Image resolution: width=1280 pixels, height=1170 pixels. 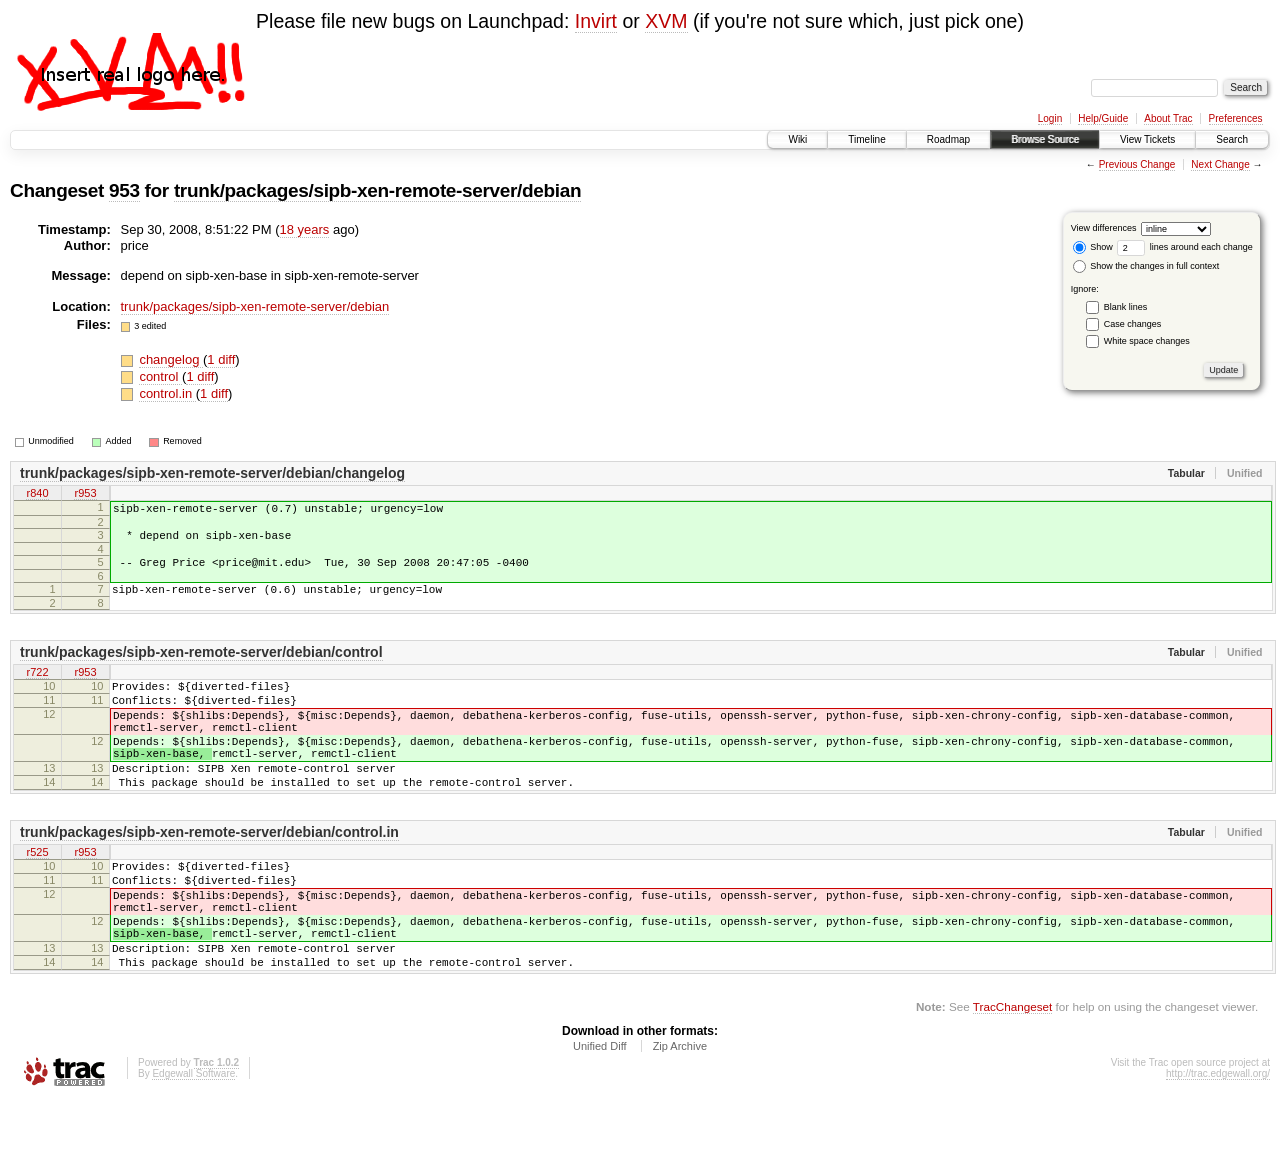 I want to click on Unified Diff, so click(x=600, y=1115).